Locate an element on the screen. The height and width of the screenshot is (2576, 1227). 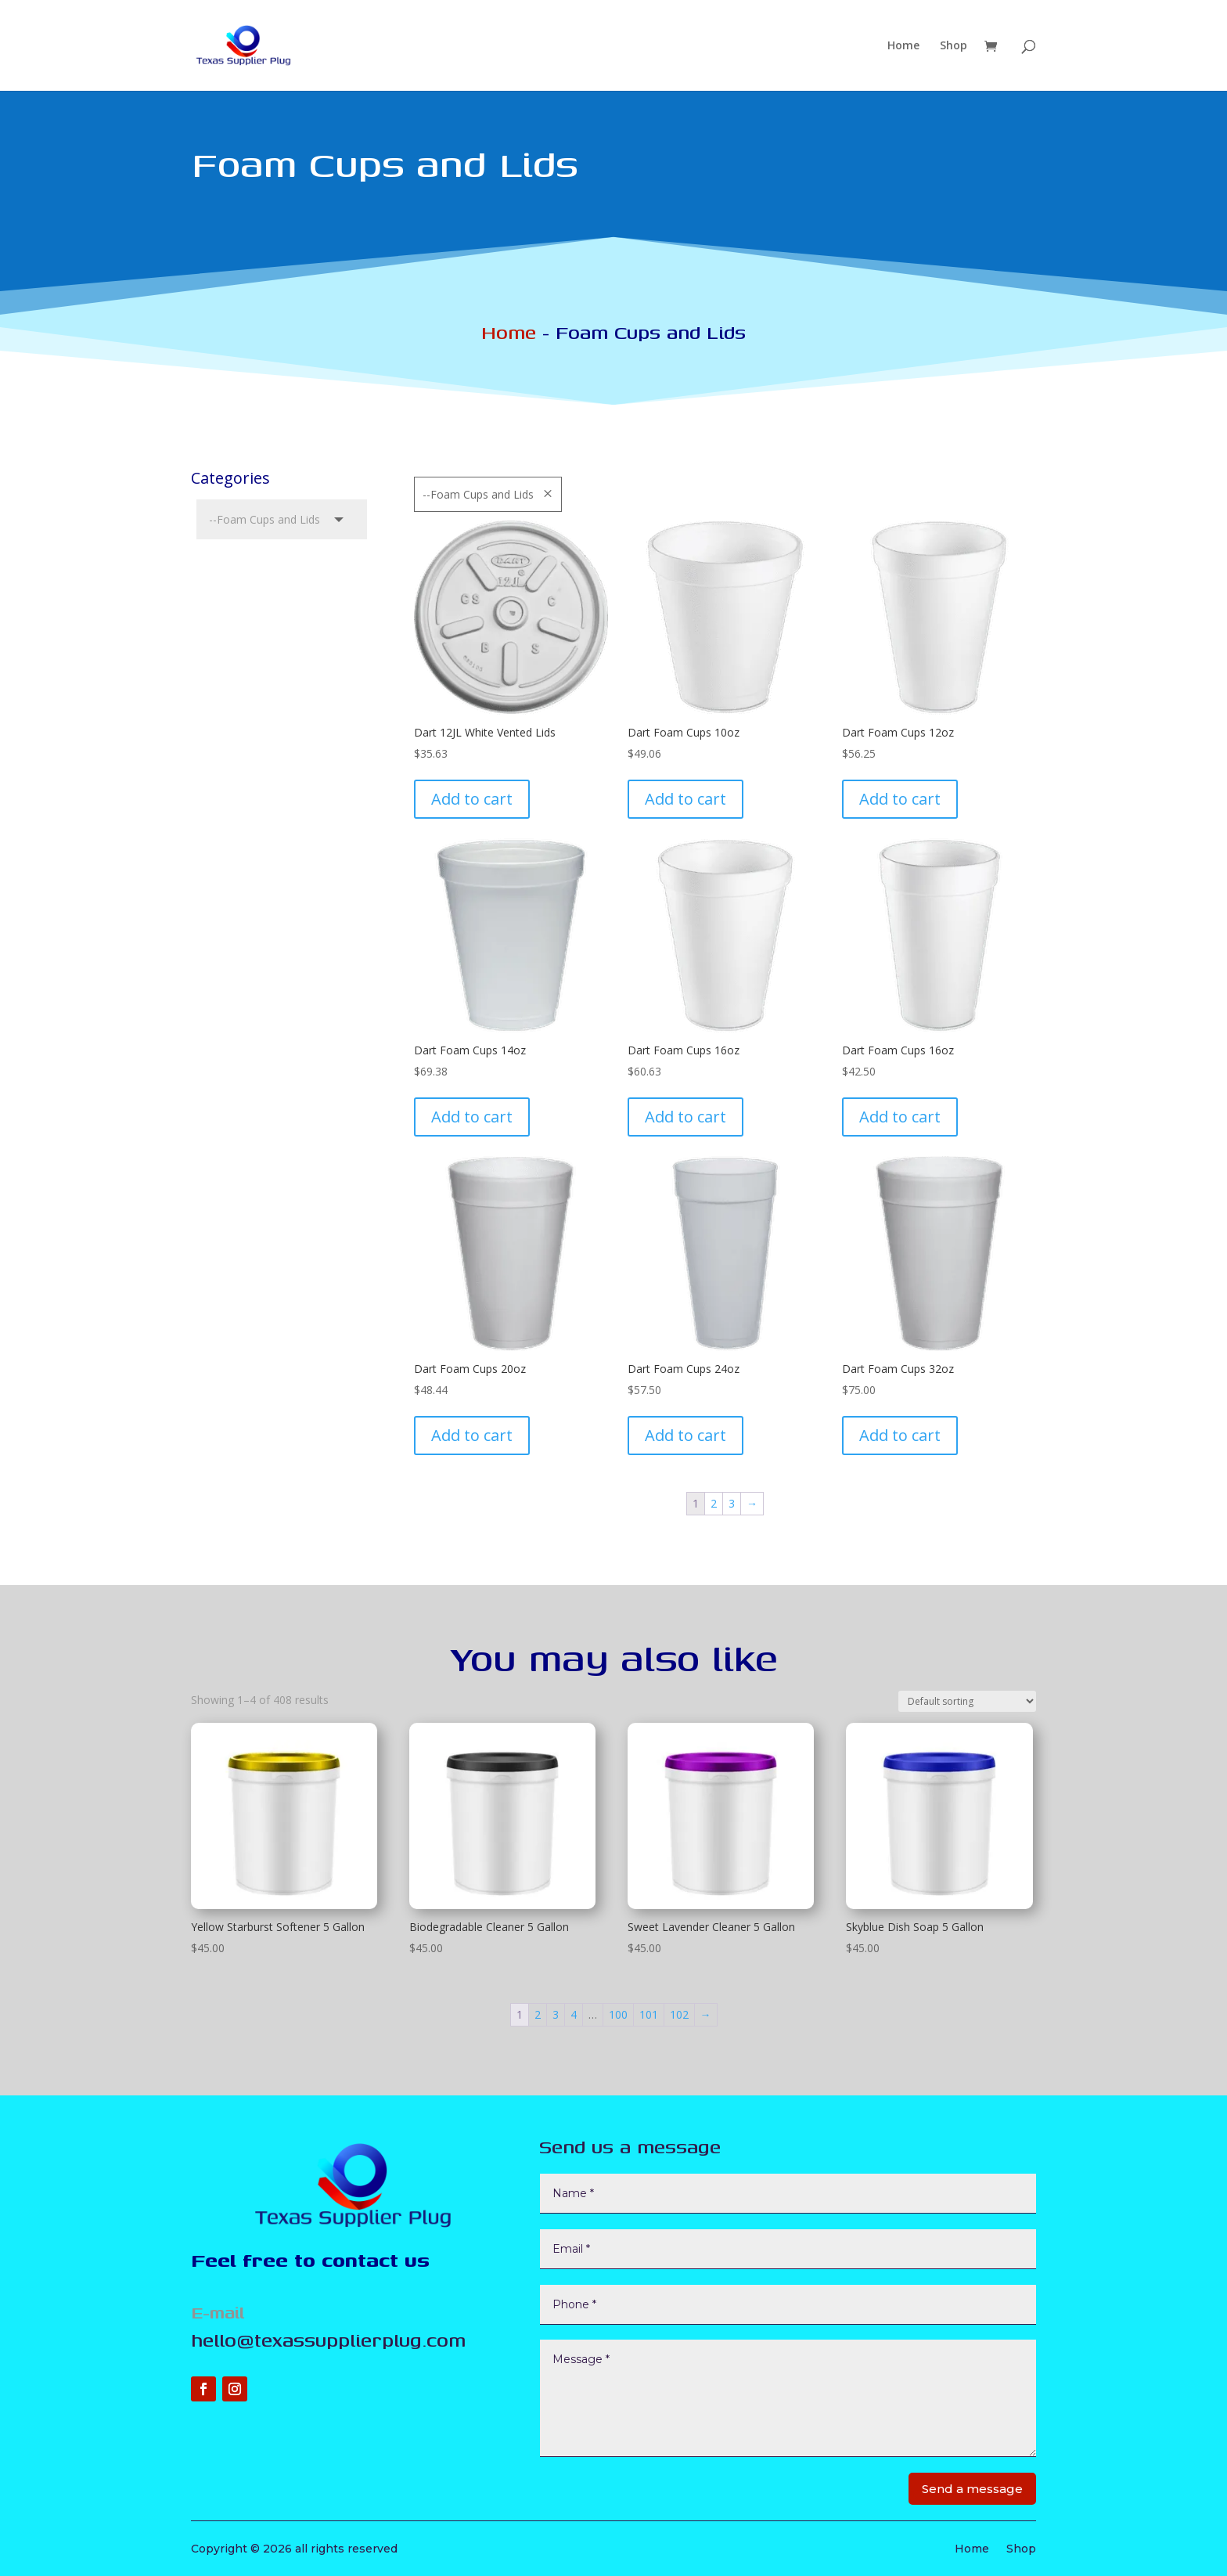
hello@texassupplierplug.com is located at coordinates (328, 2340).